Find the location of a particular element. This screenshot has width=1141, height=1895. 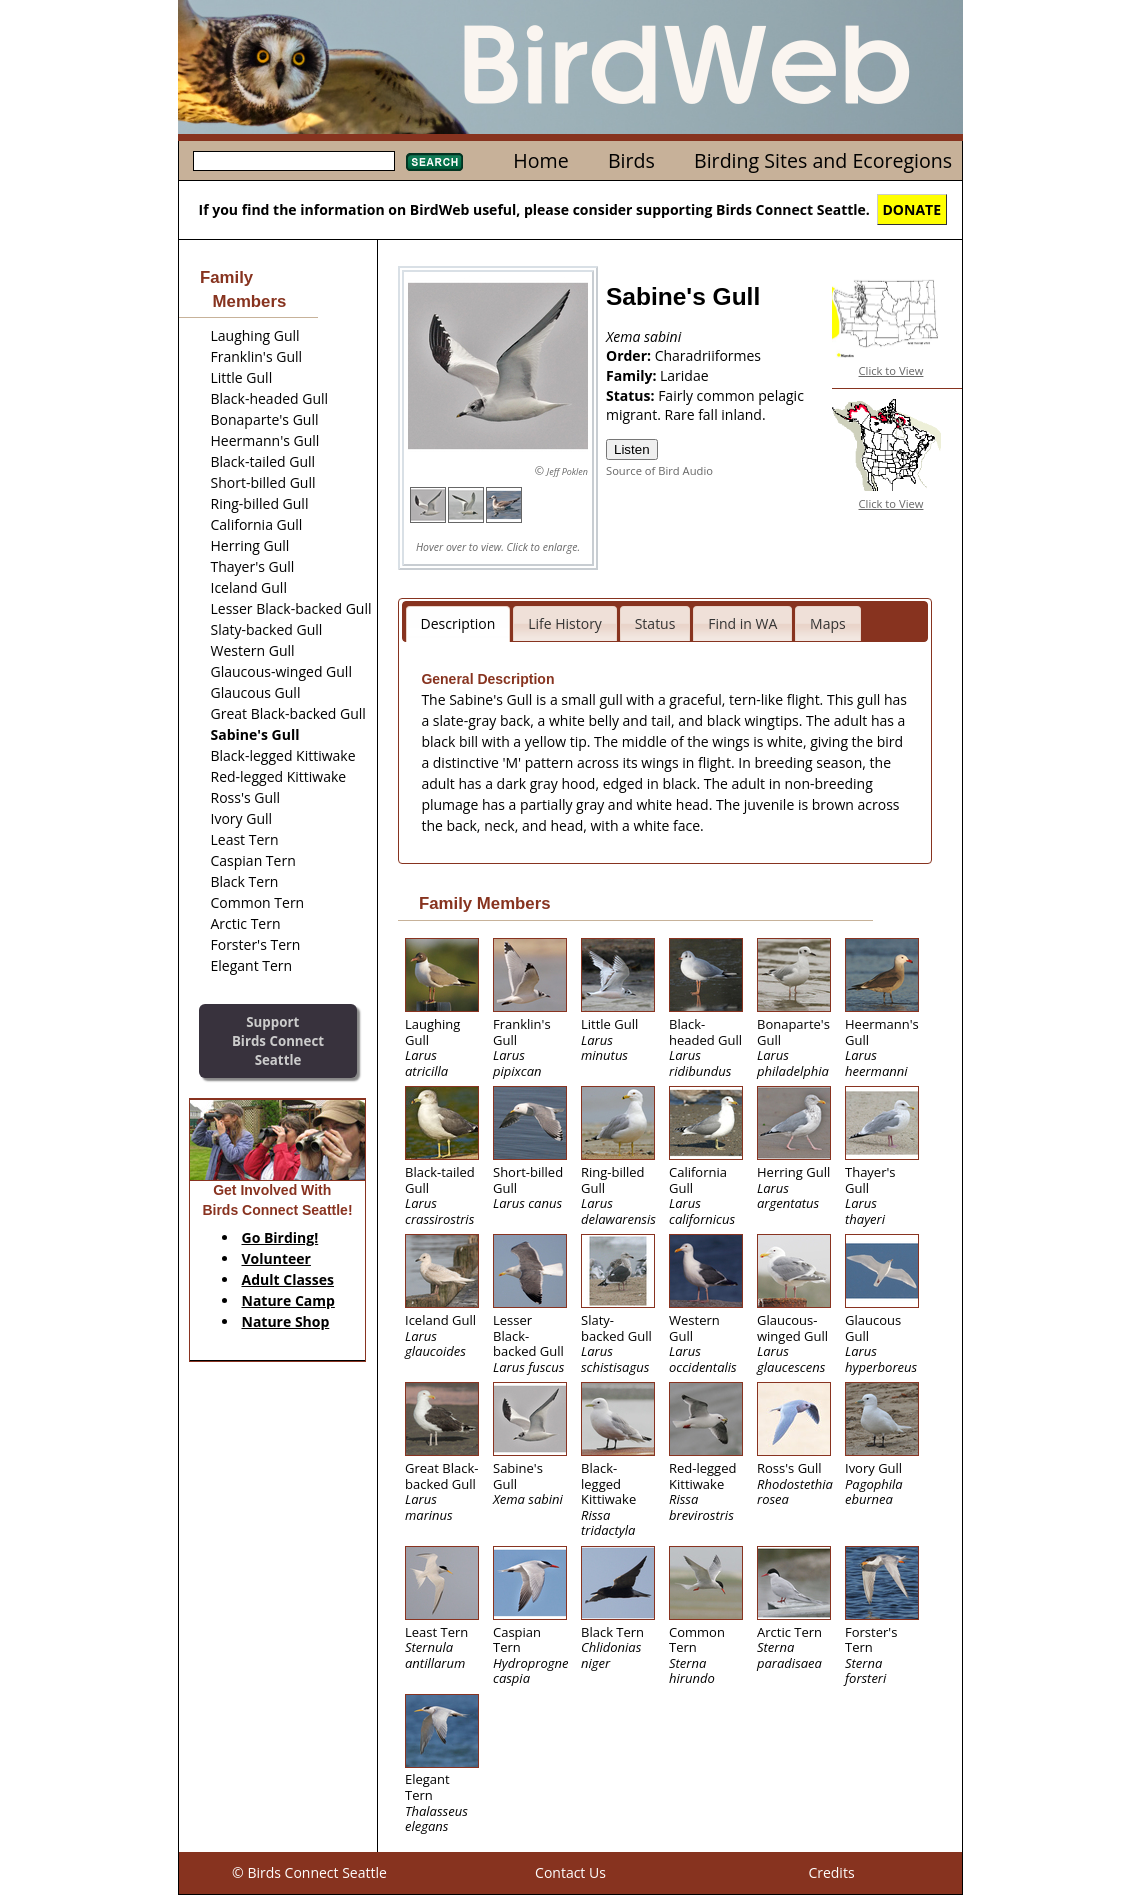

[textbox] is located at coordinates (294, 161).